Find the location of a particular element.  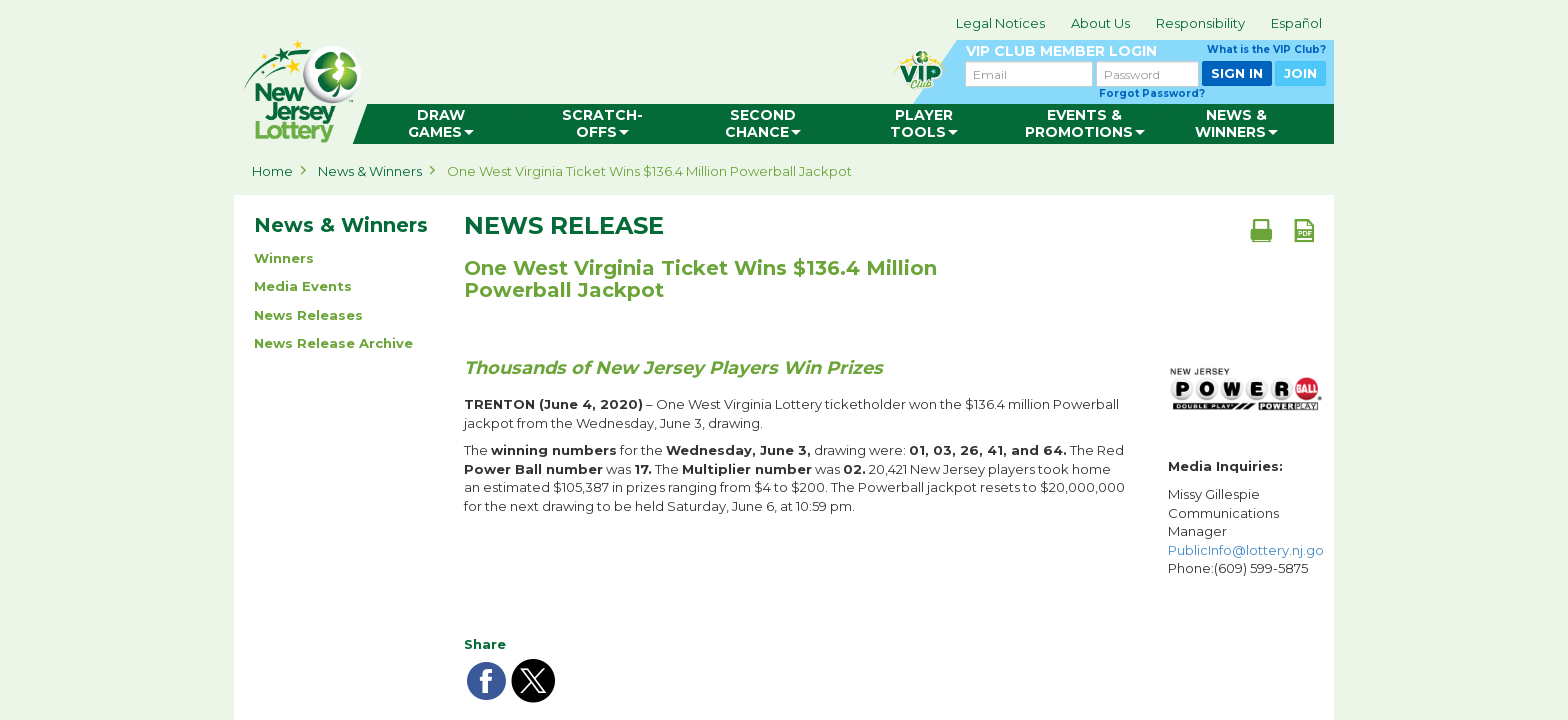

SIGN IN is located at coordinates (1237, 73).